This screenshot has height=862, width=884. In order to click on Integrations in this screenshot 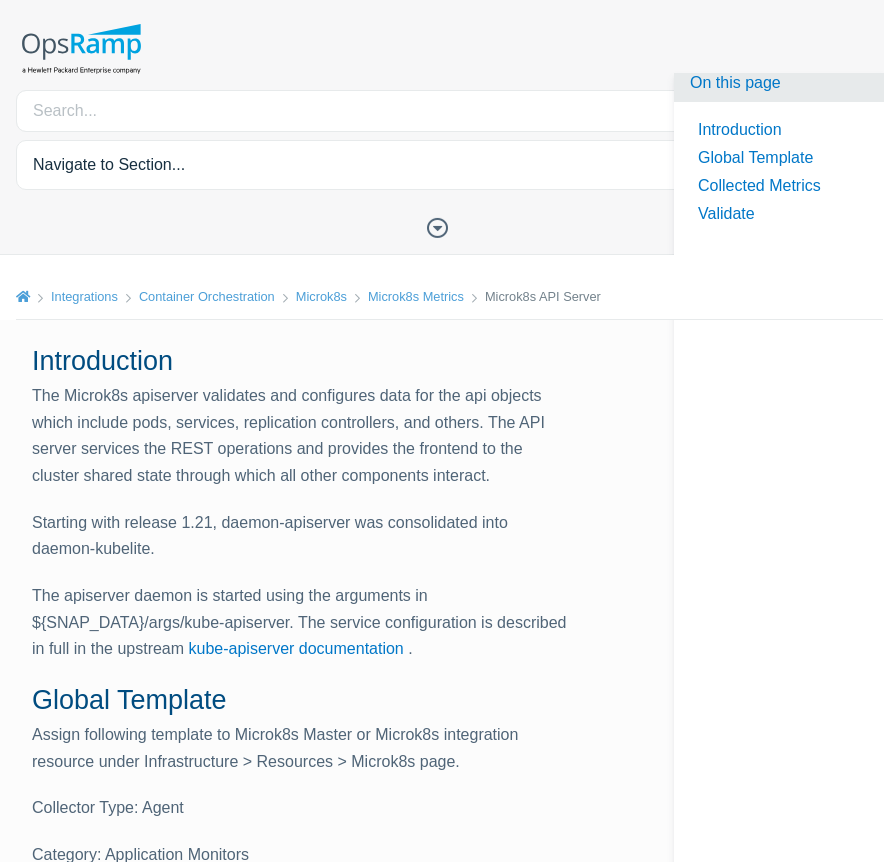, I will do `click(84, 296)`.